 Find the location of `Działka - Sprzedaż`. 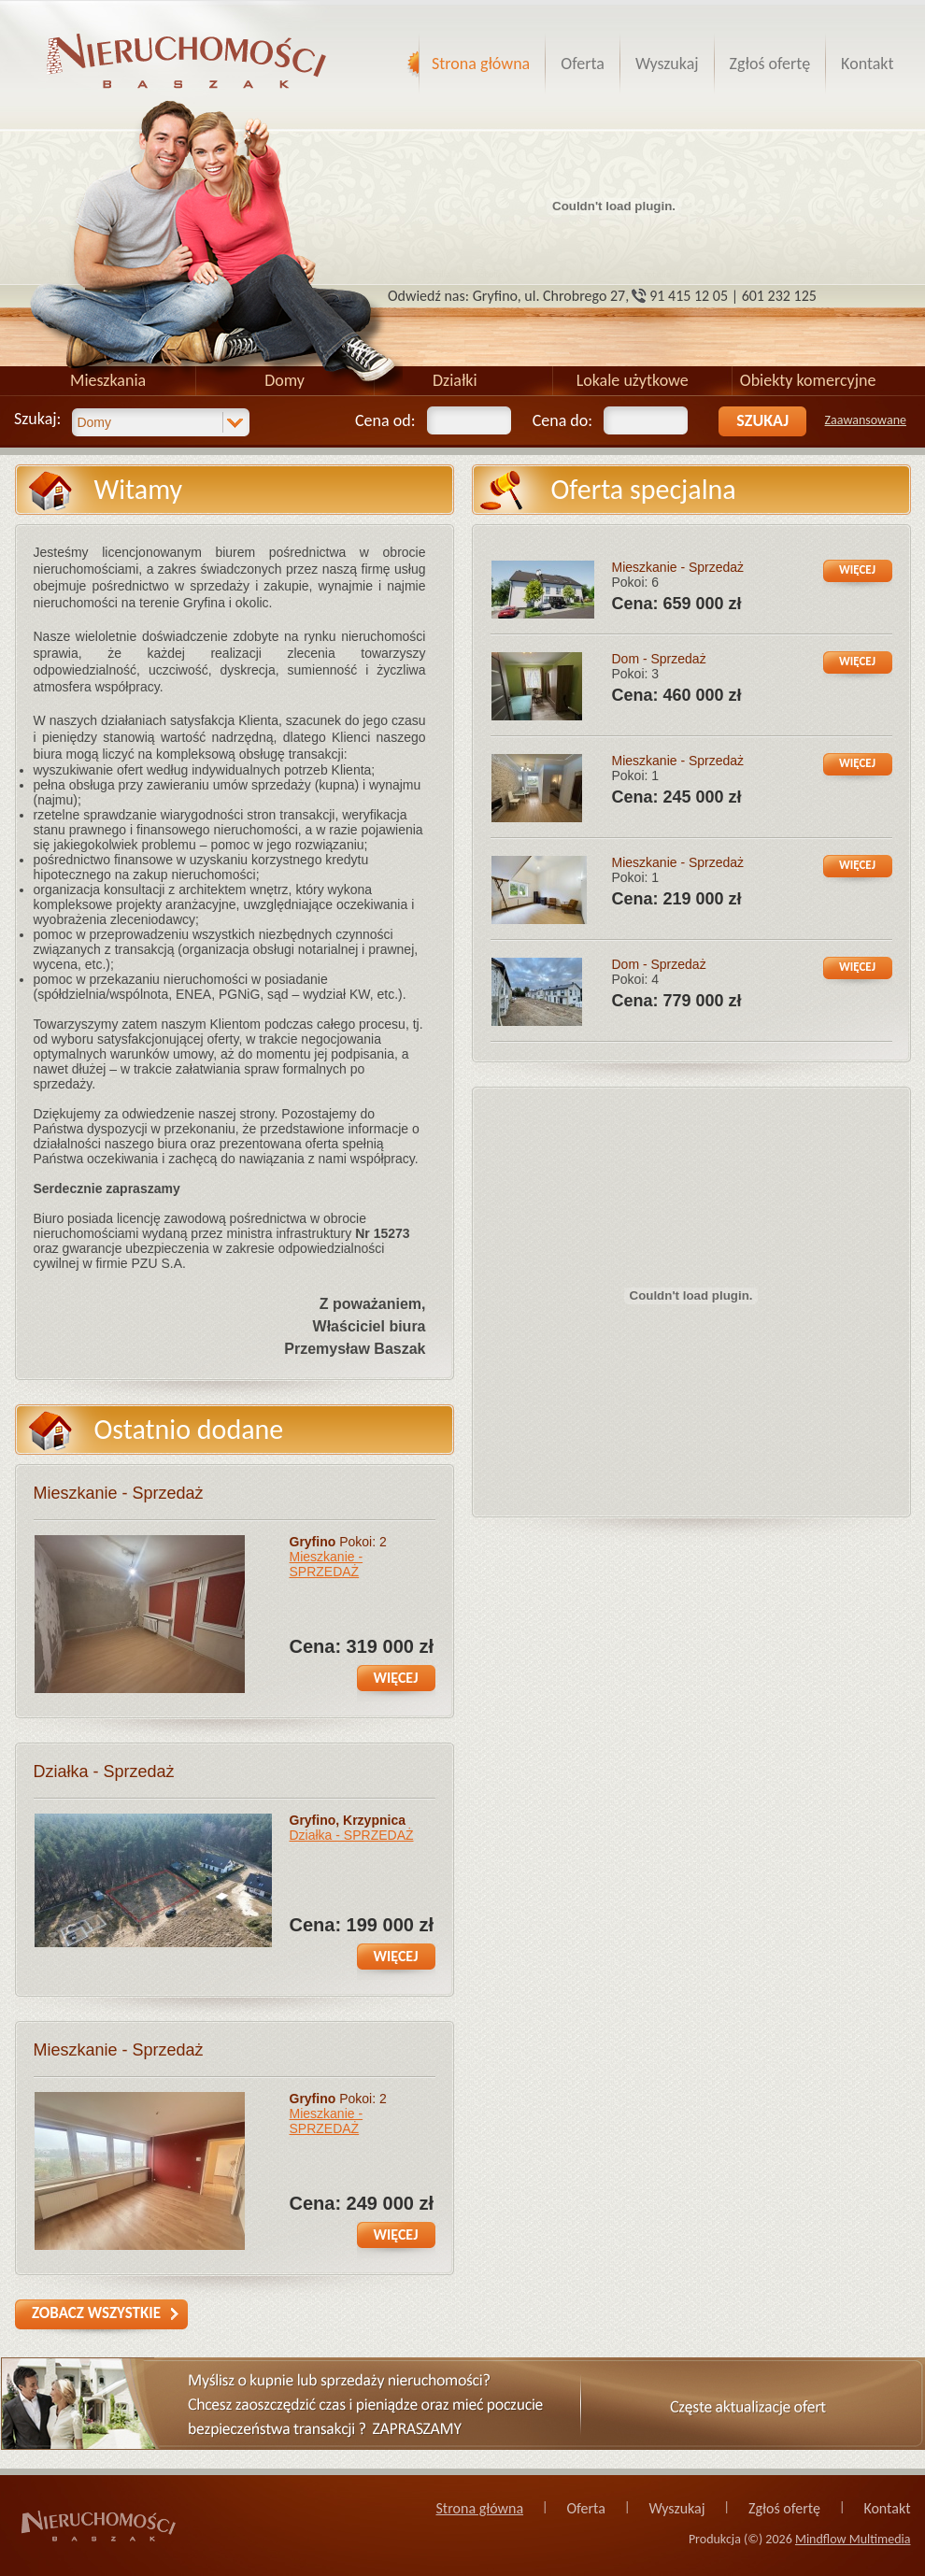

Działka - Sprzedaż is located at coordinates (104, 1771).